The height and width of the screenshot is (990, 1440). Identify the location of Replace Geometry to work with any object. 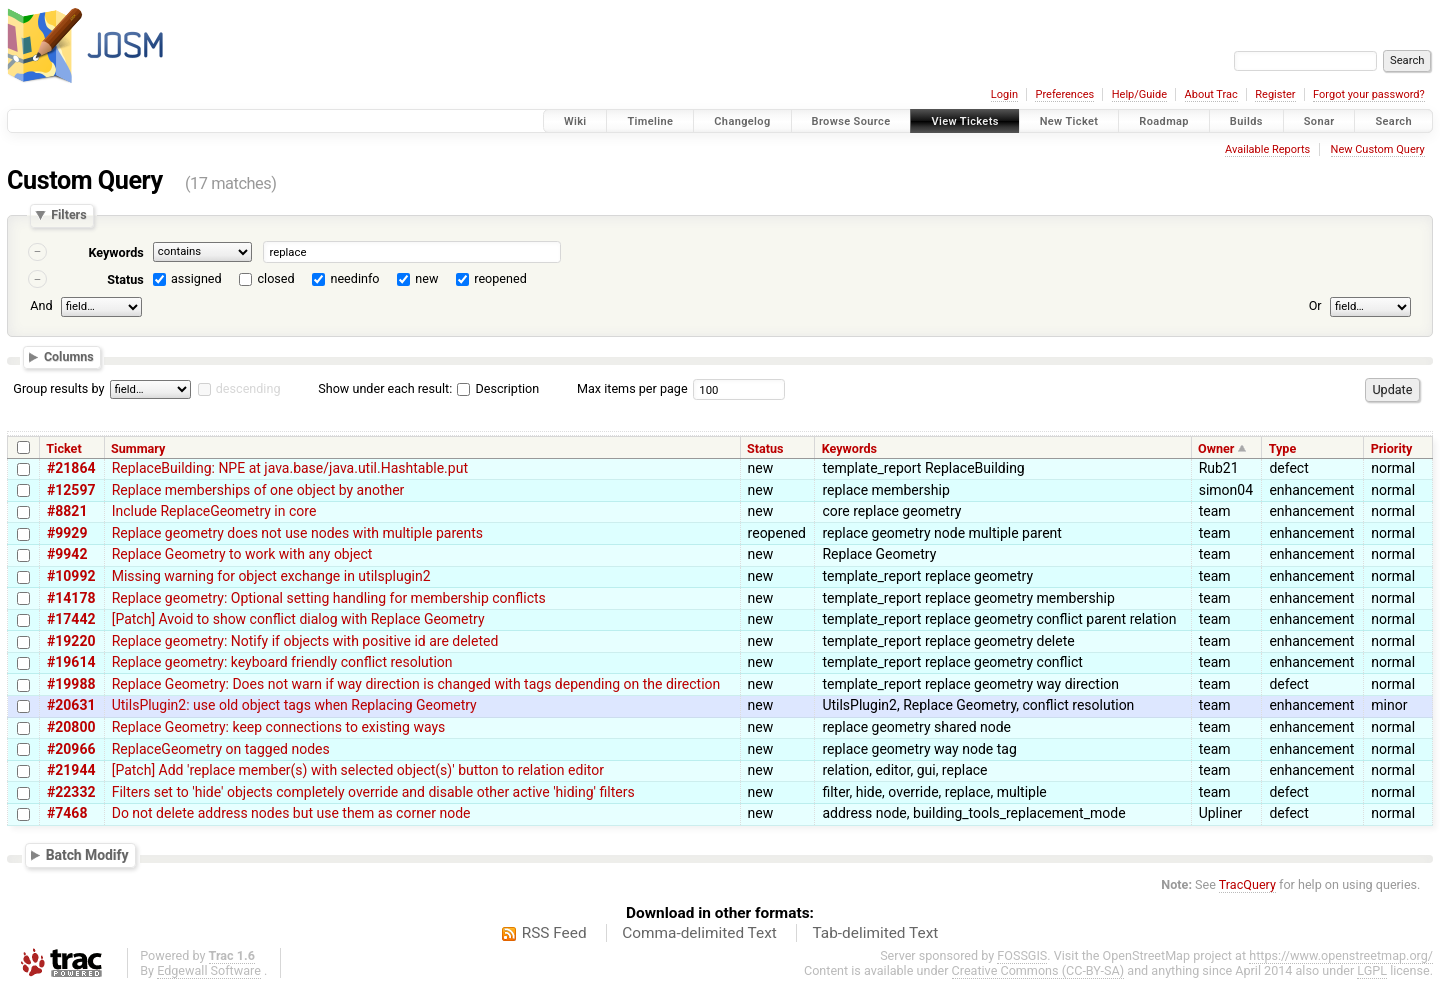
(242, 554).